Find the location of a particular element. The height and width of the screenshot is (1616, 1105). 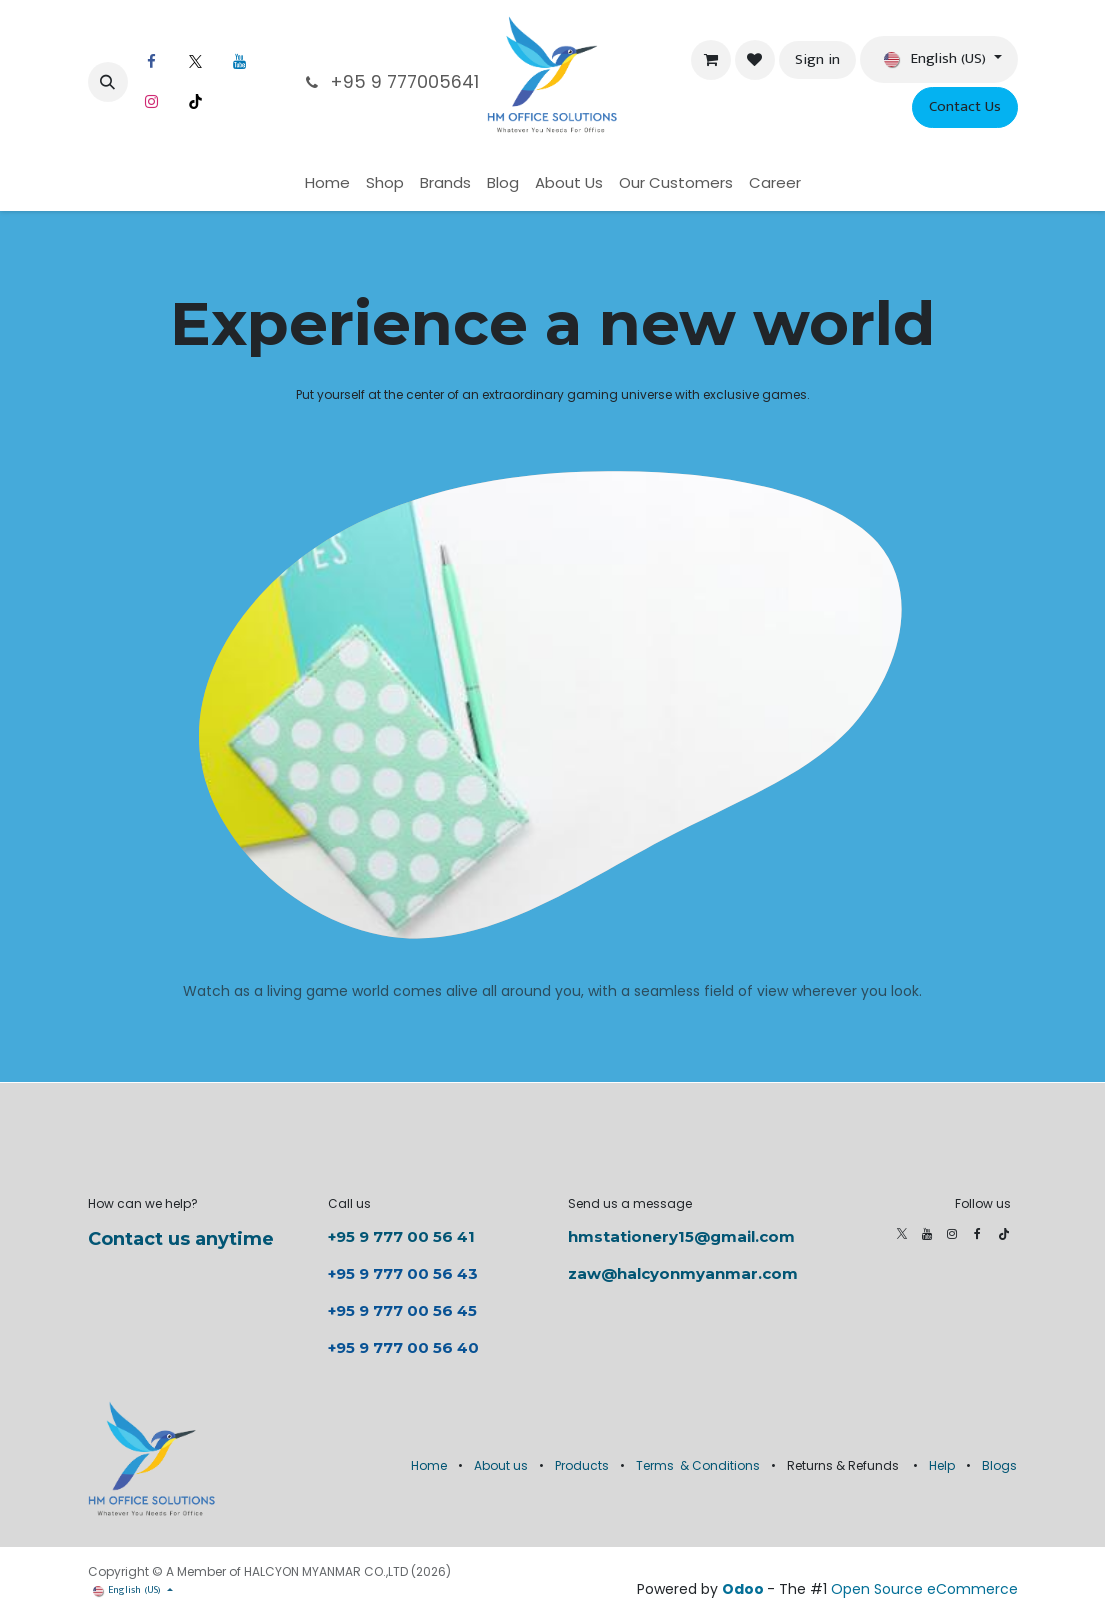

[Instagram] is located at coordinates (152, 102).